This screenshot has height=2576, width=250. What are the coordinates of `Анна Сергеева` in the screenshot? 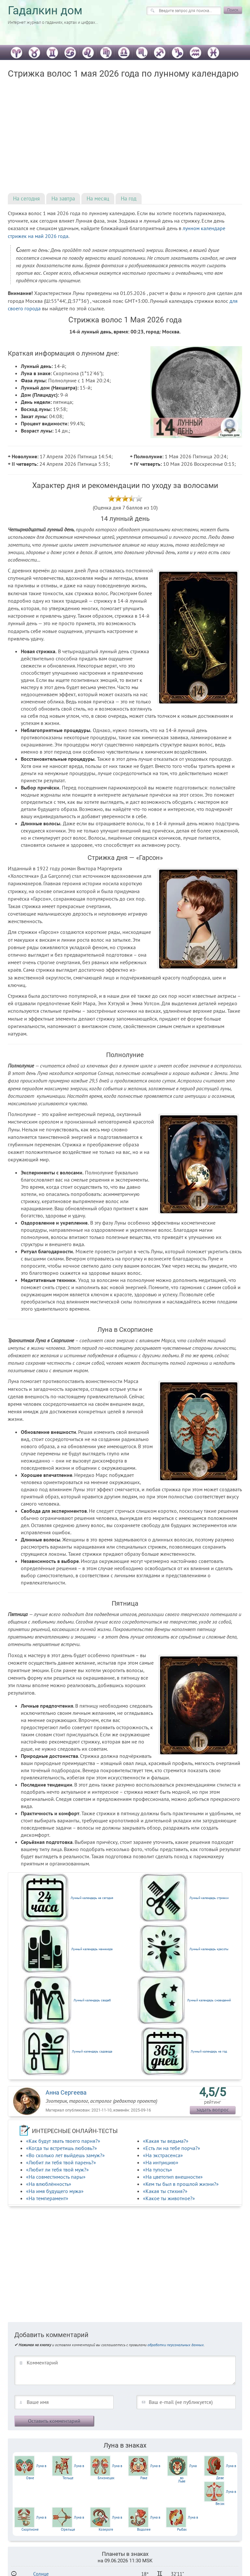 It's located at (66, 2092).